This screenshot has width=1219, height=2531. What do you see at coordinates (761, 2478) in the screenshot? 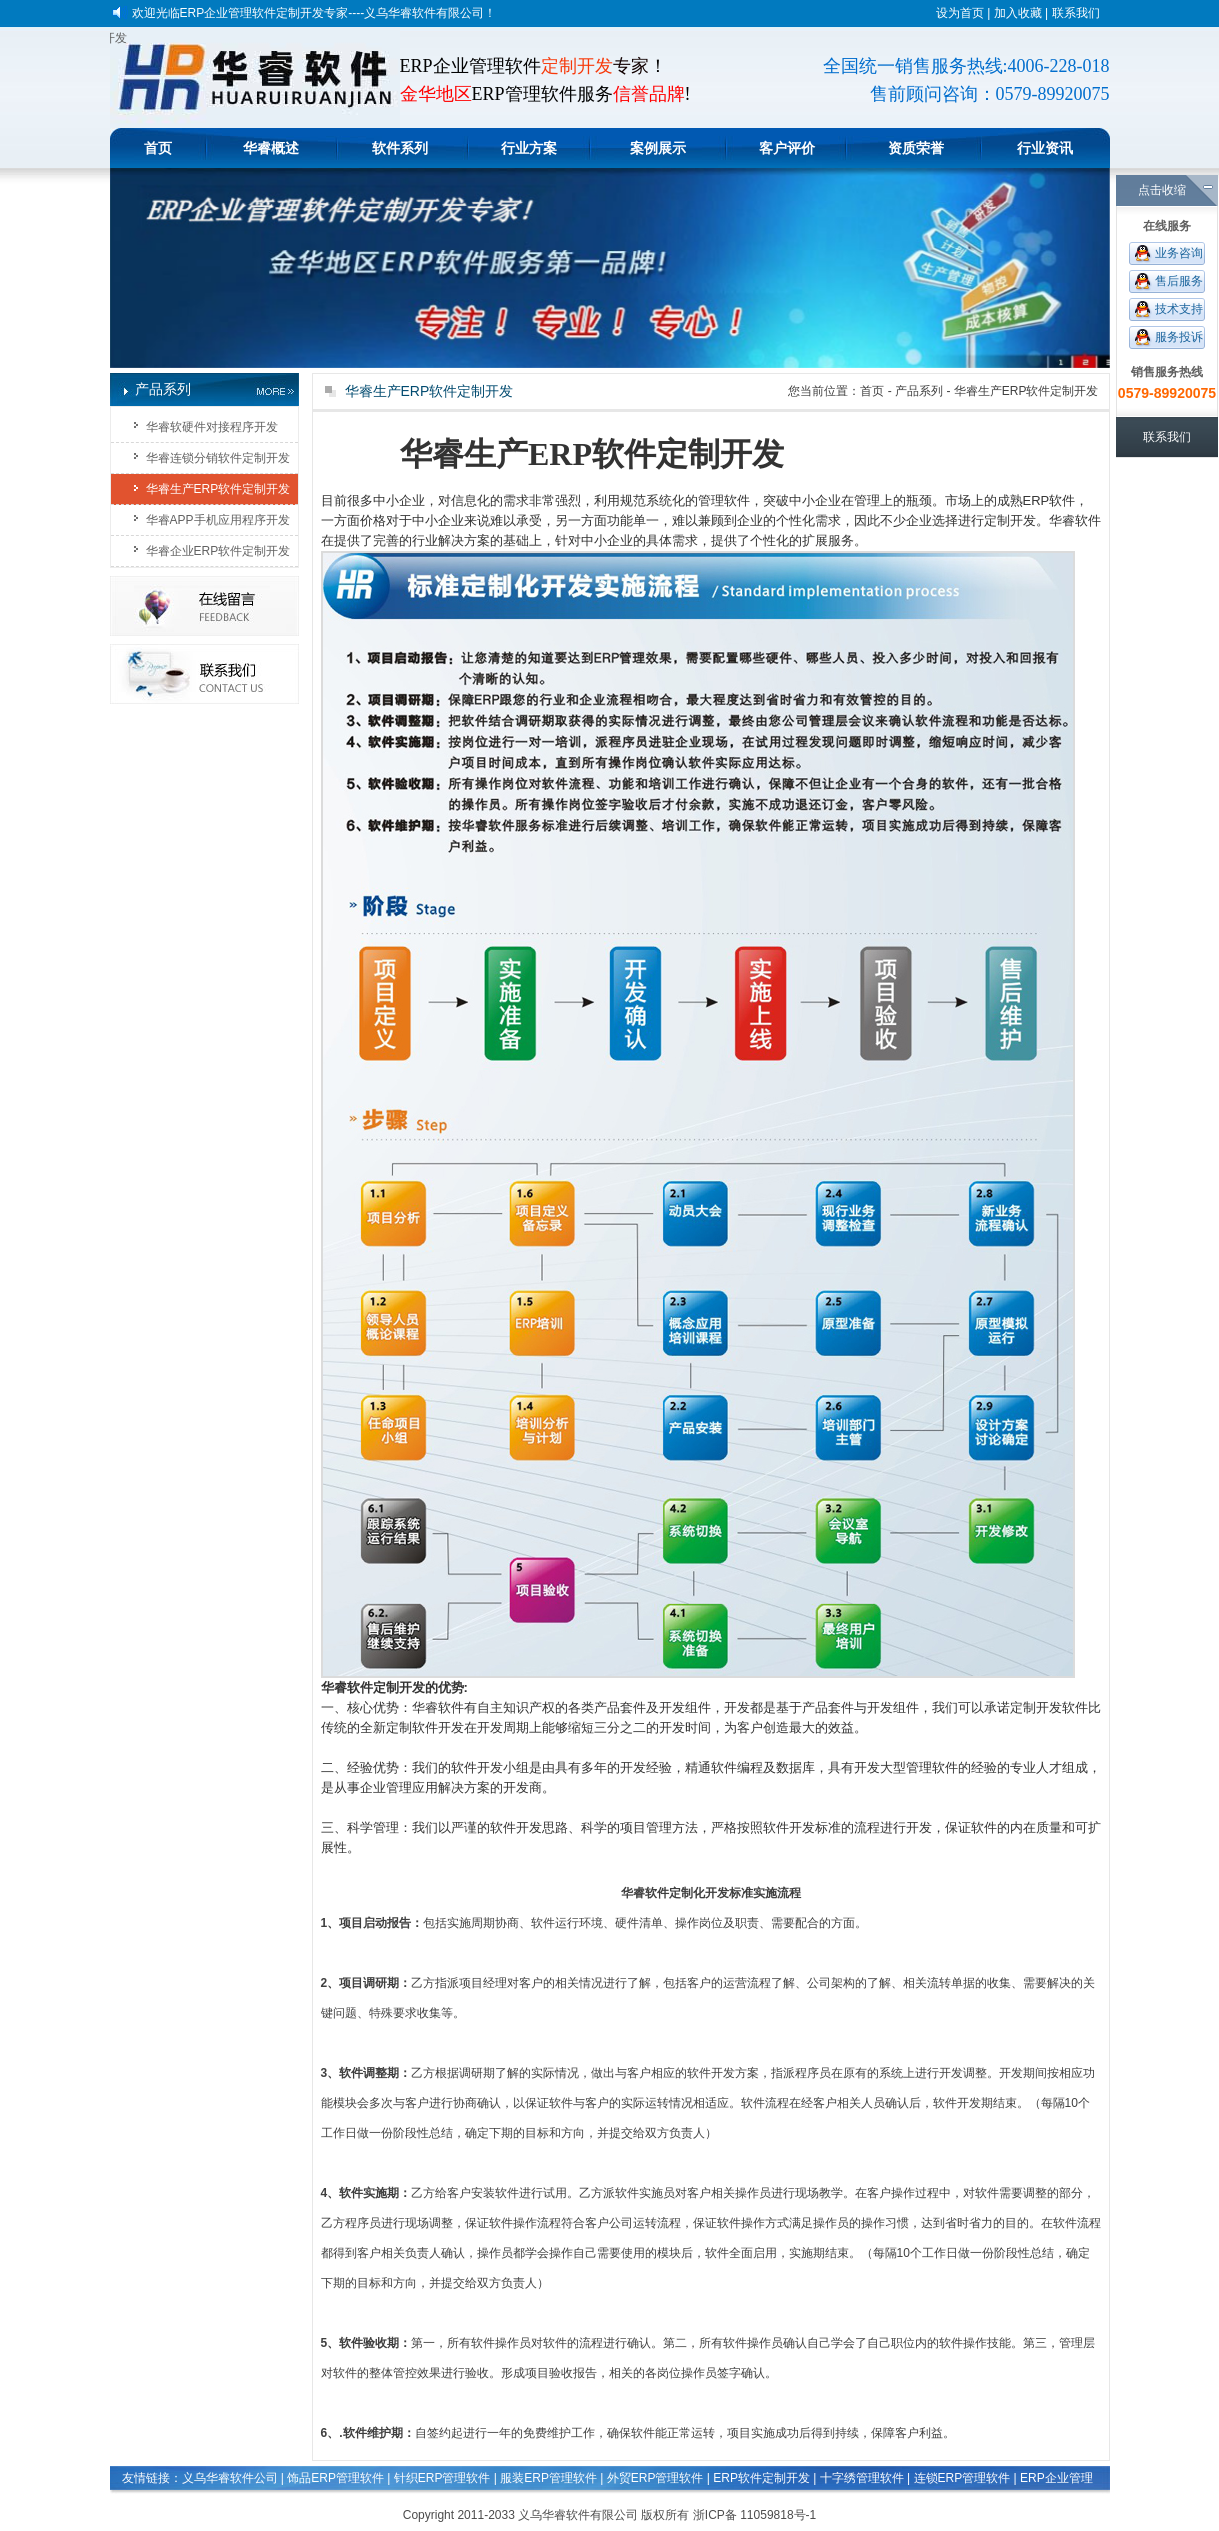
I see `ERP软件定制开发` at bounding box center [761, 2478].